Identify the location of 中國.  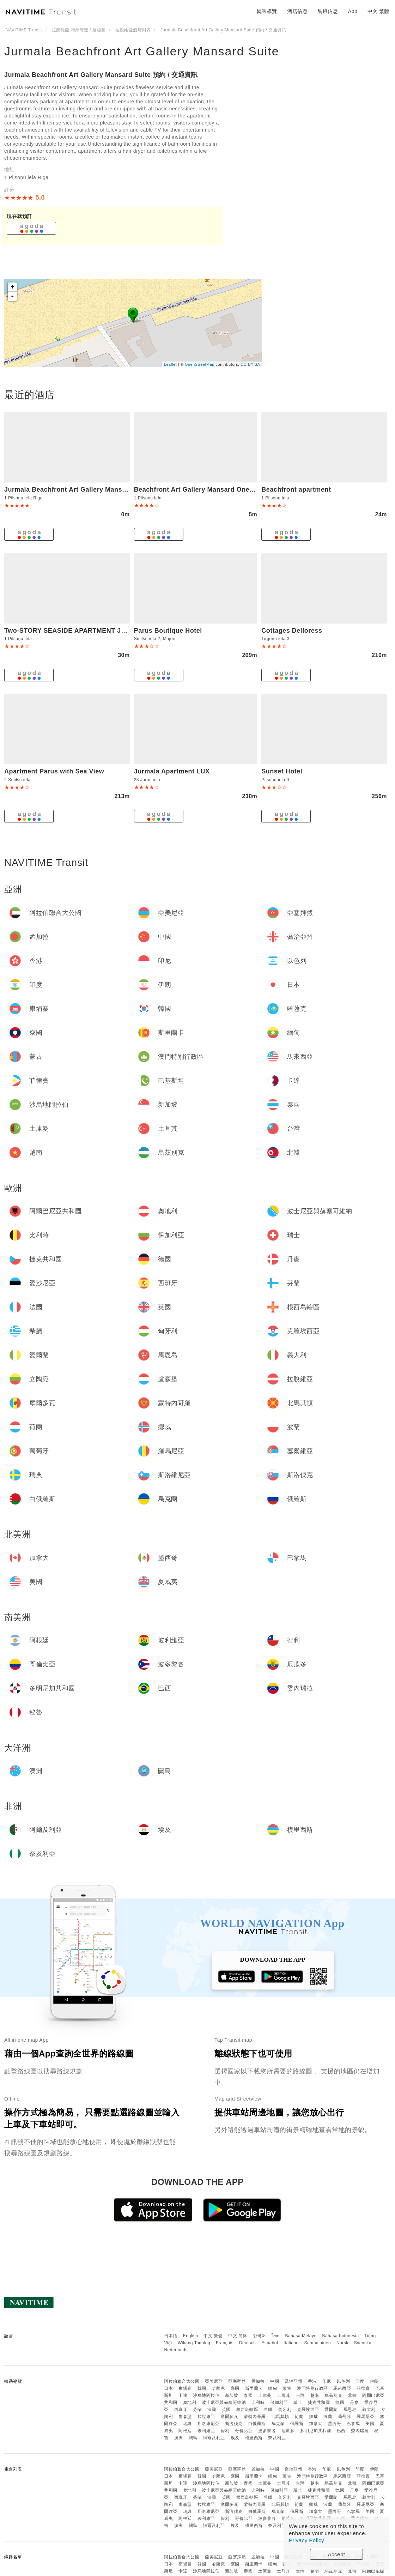
(274, 2381).